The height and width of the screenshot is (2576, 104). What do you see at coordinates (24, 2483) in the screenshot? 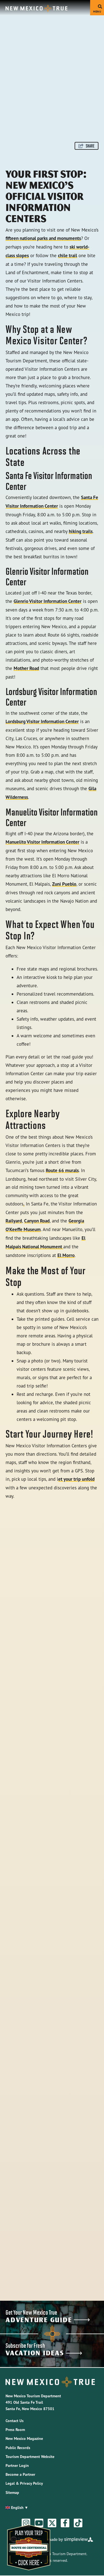
I see `Legal & Privacy Policy` at bounding box center [24, 2483].